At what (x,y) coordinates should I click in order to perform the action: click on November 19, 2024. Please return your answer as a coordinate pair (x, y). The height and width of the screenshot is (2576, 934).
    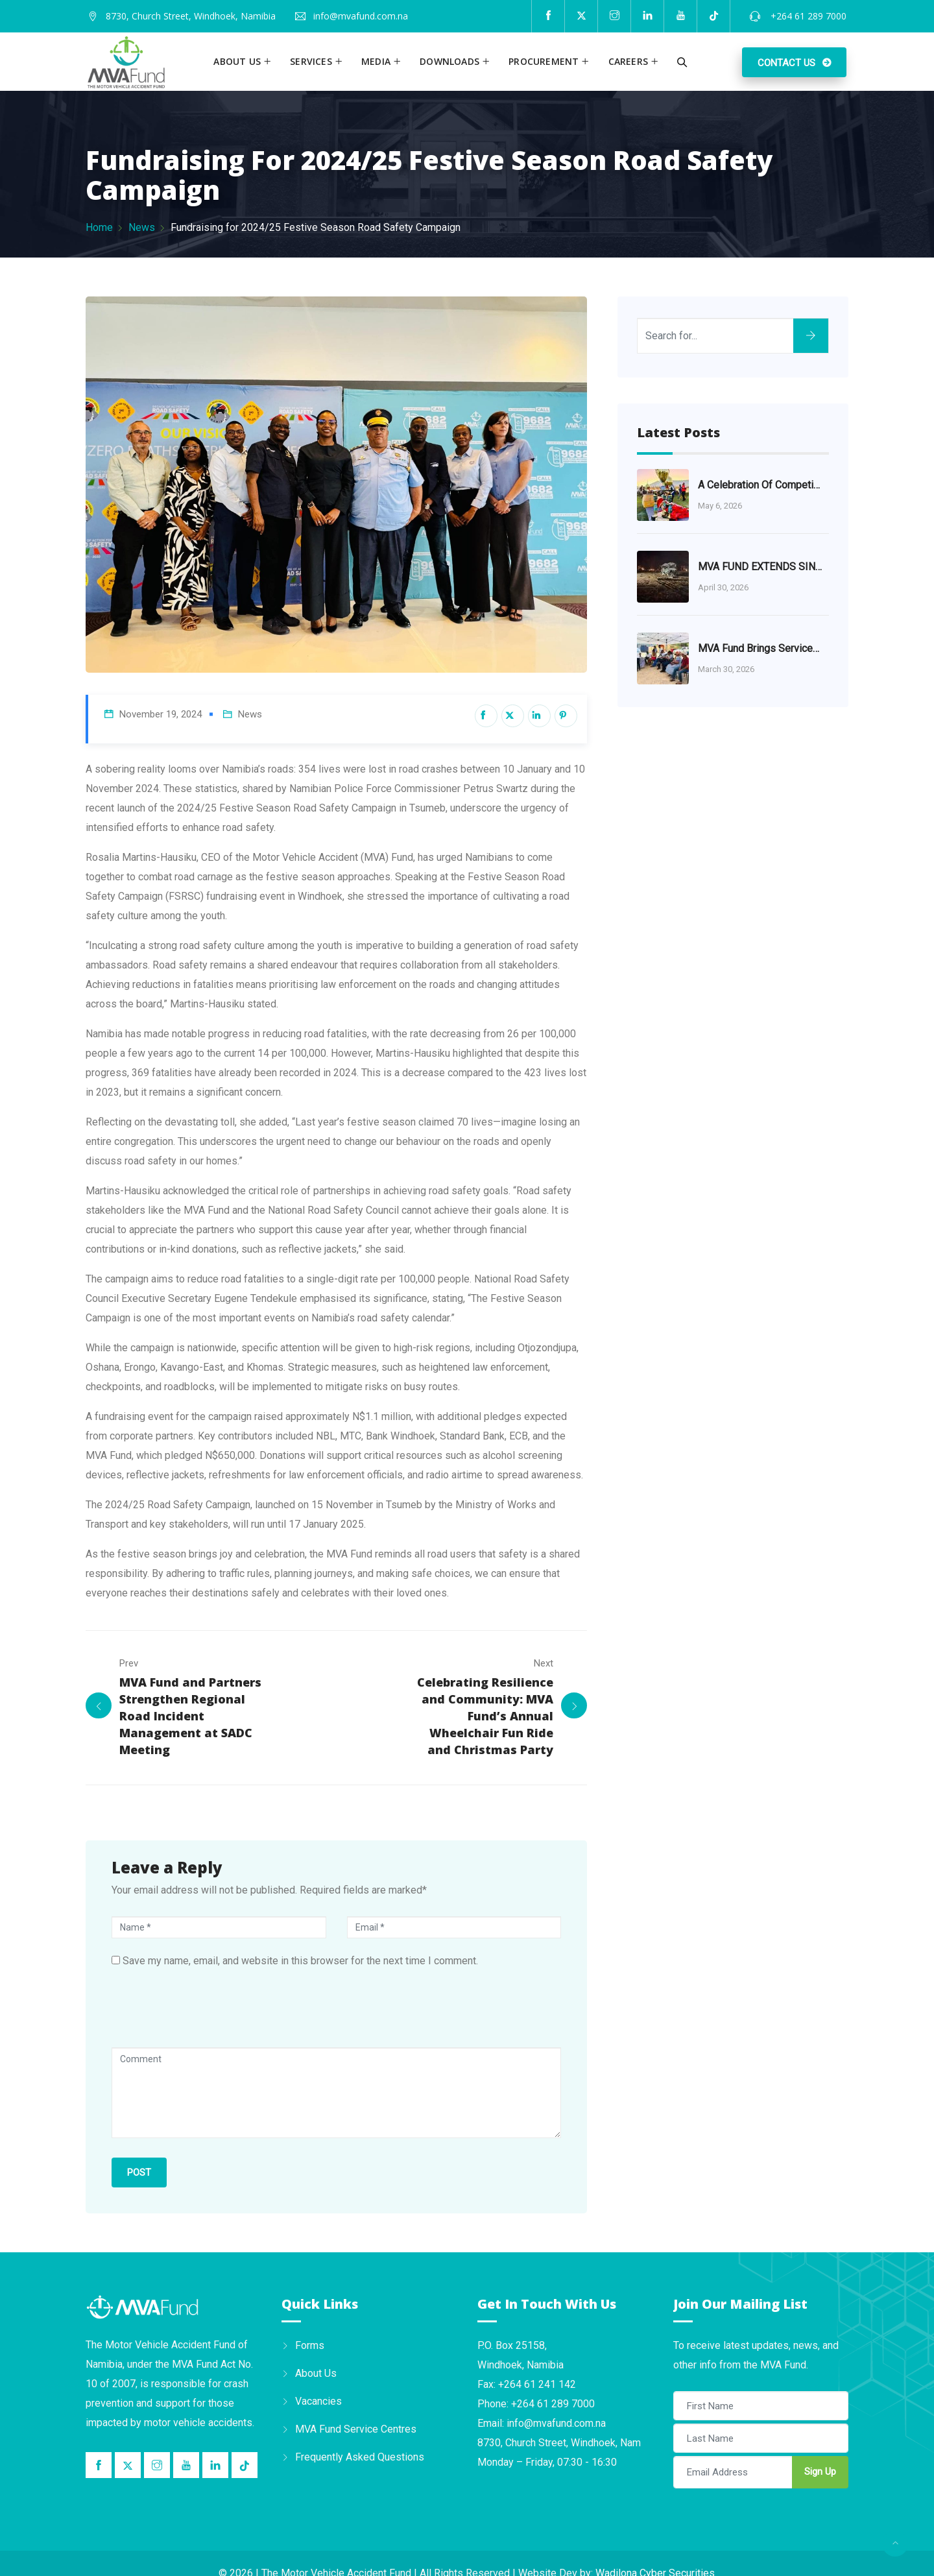
    Looking at the image, I should click on (160, 714).